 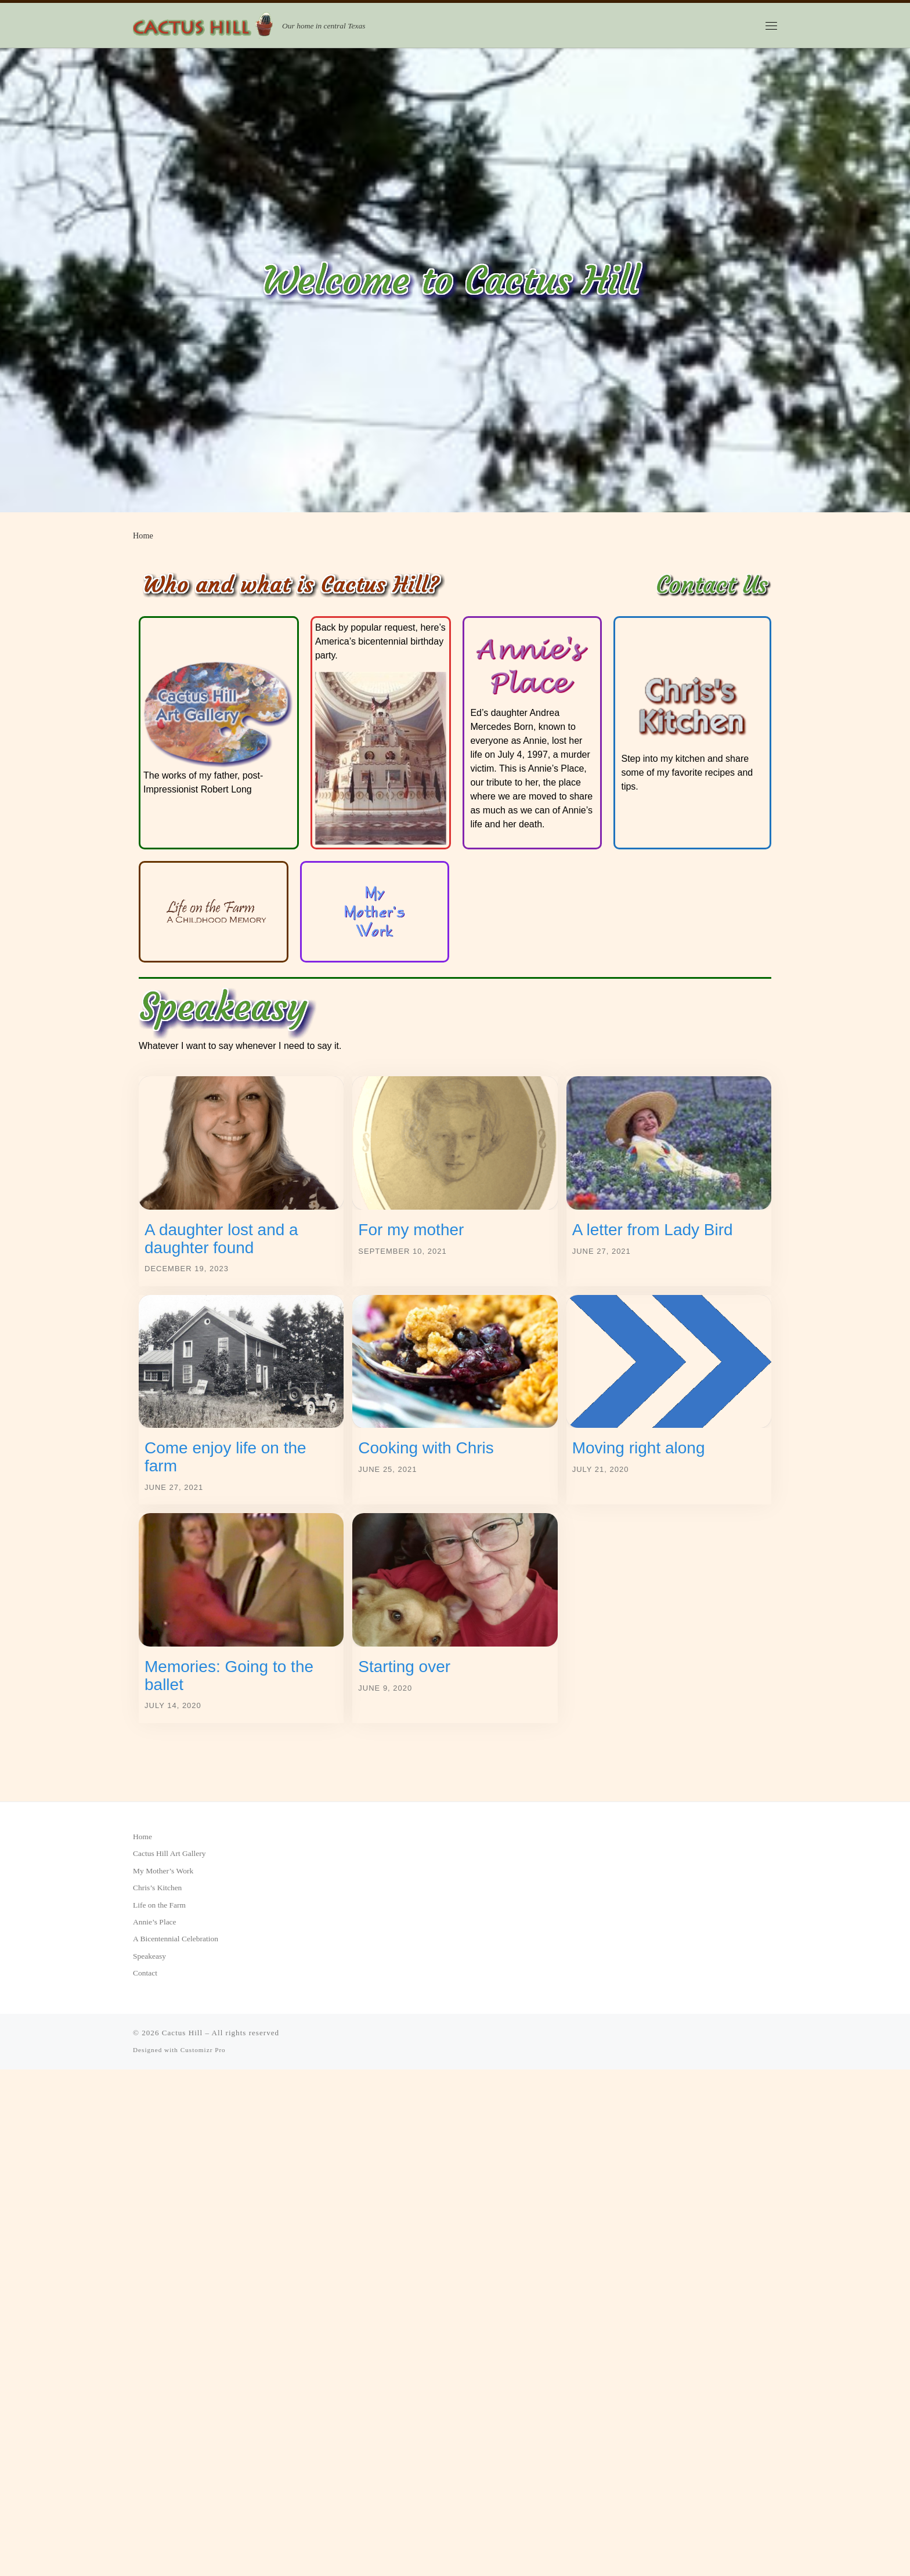 What do you see at coordinates (142, 1836) in the screenshot?
I see `Home` at bounding box center [142, 1836].